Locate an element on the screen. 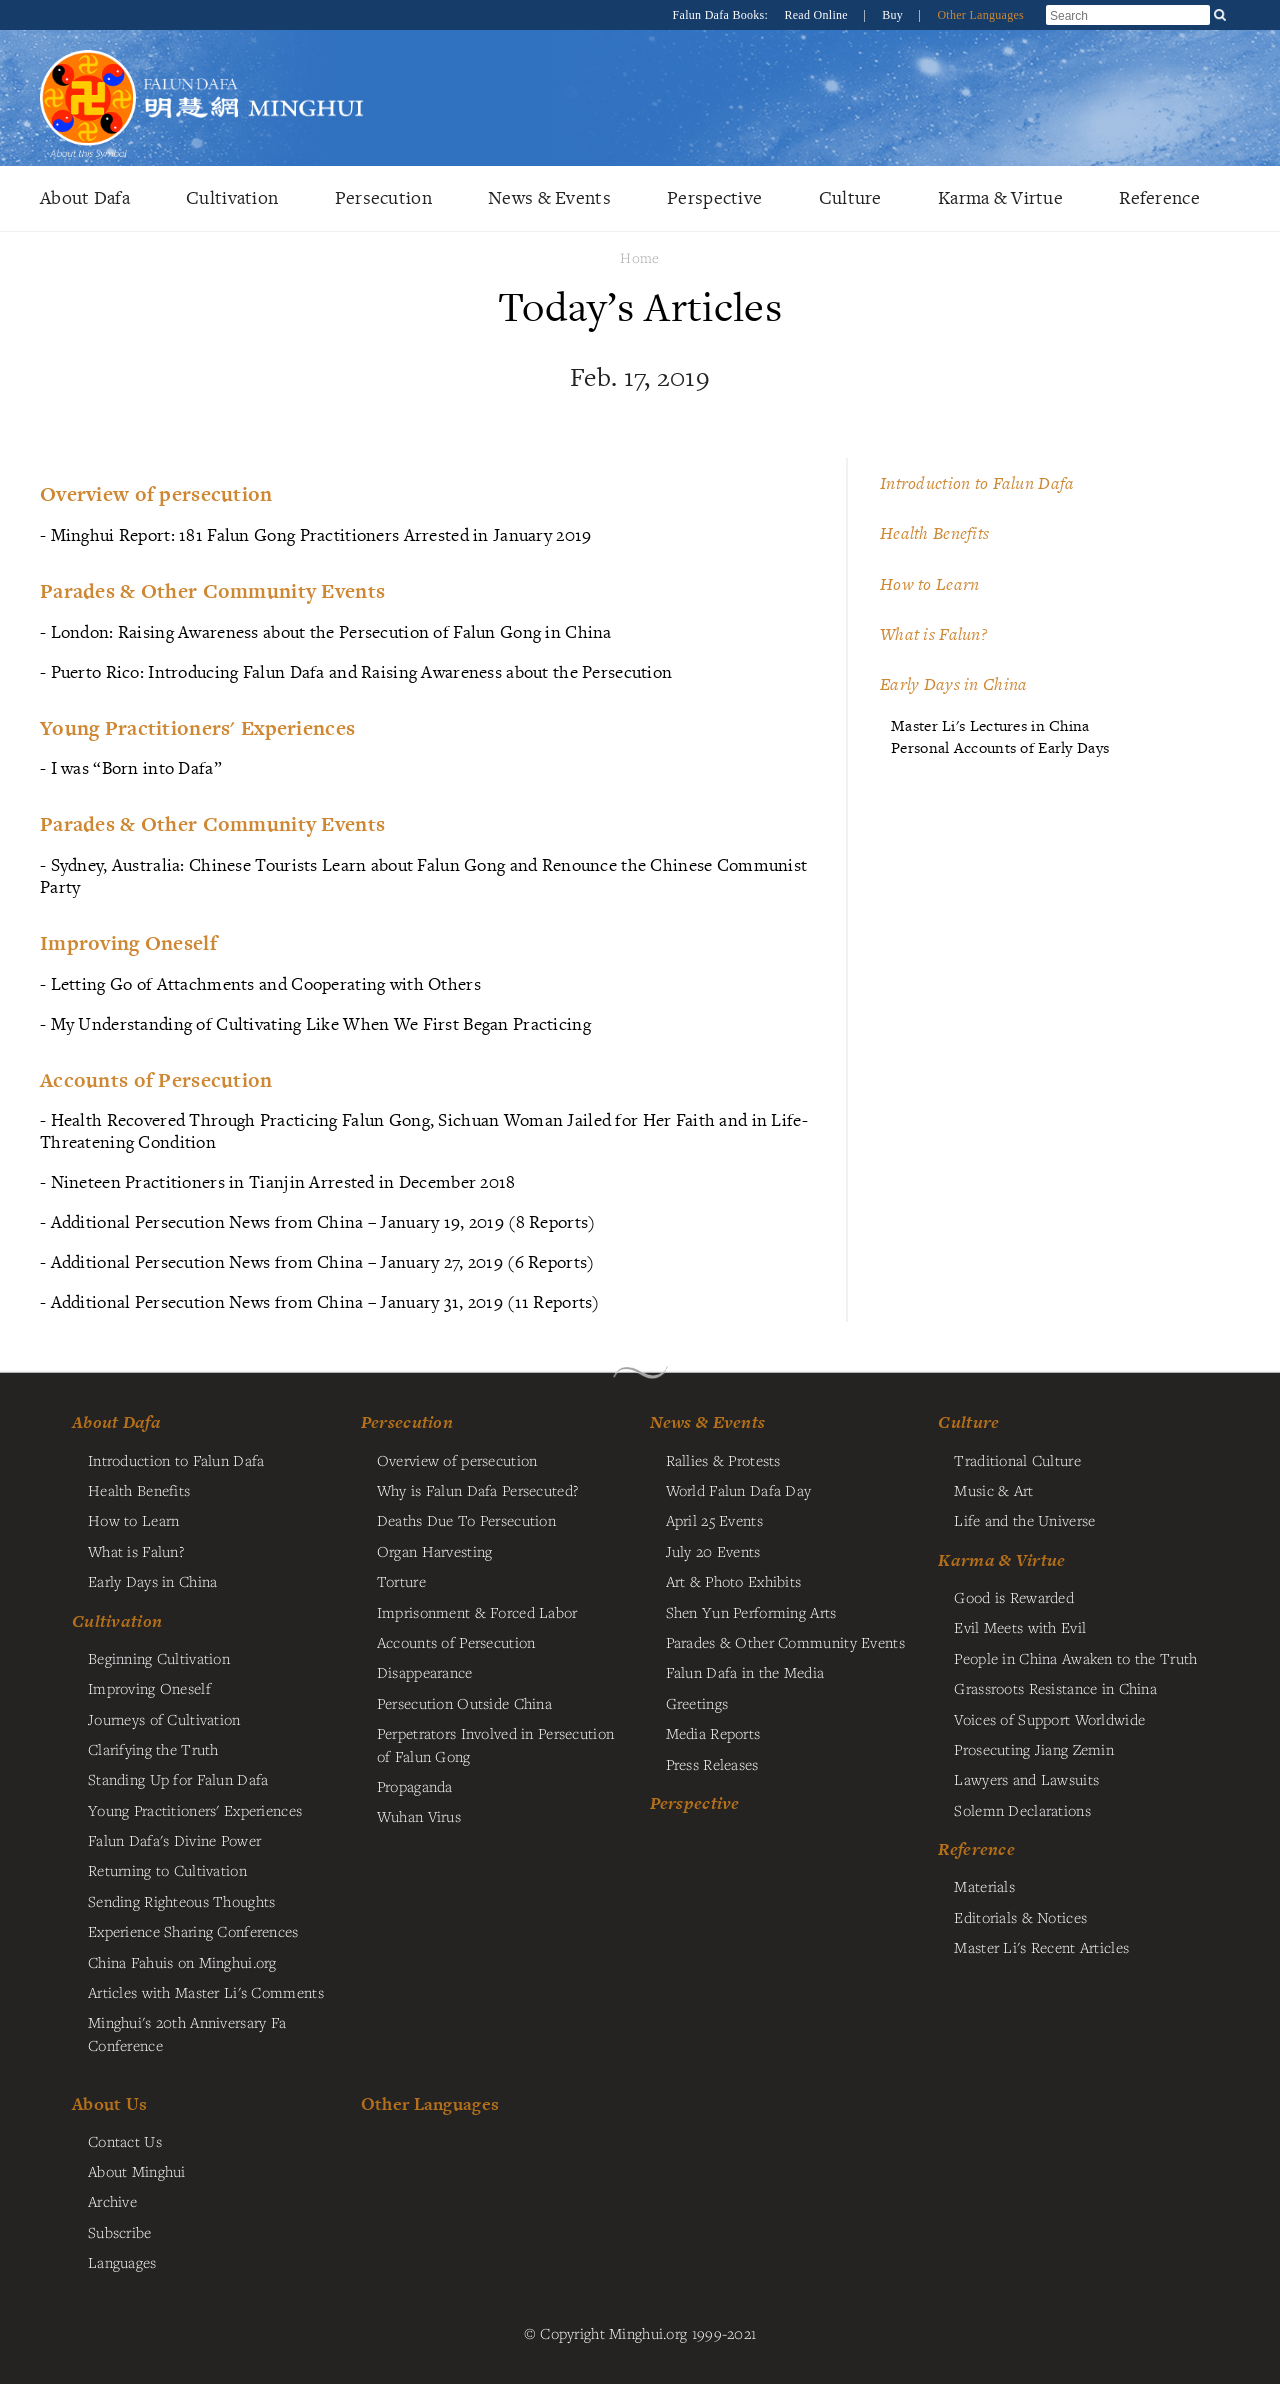  Traditional Culture is located at coordinates (1017, 1460).